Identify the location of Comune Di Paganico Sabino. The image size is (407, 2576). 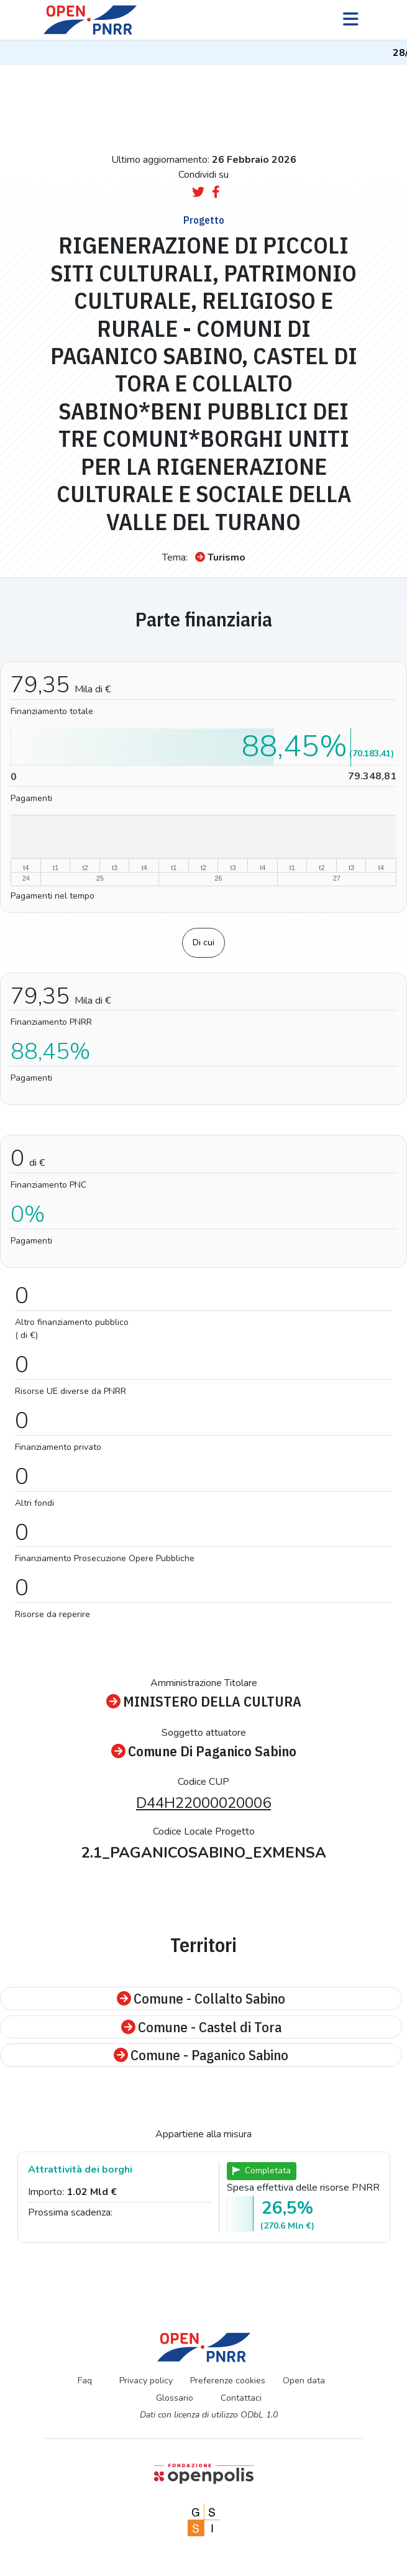
(203, 1751).